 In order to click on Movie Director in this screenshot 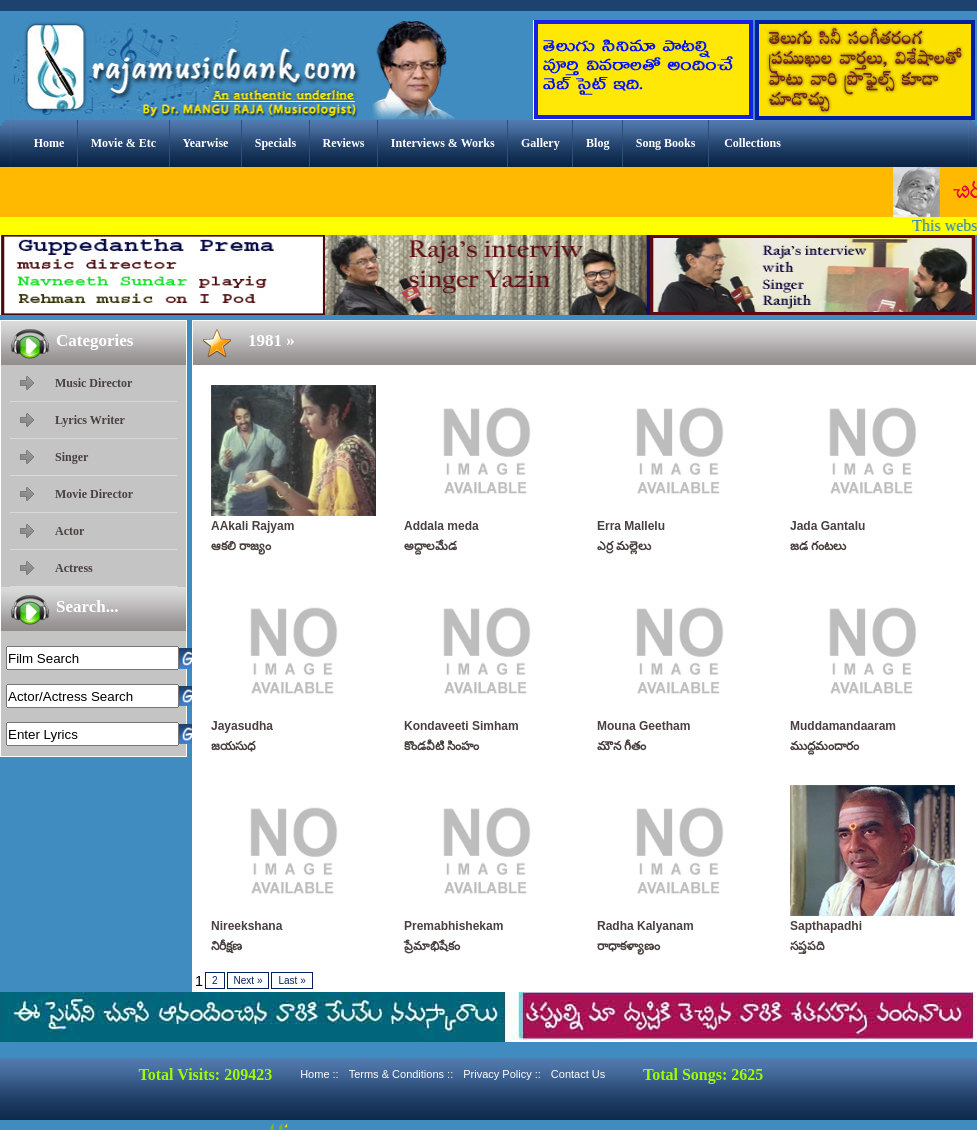, I will do `click(94, 494)`.